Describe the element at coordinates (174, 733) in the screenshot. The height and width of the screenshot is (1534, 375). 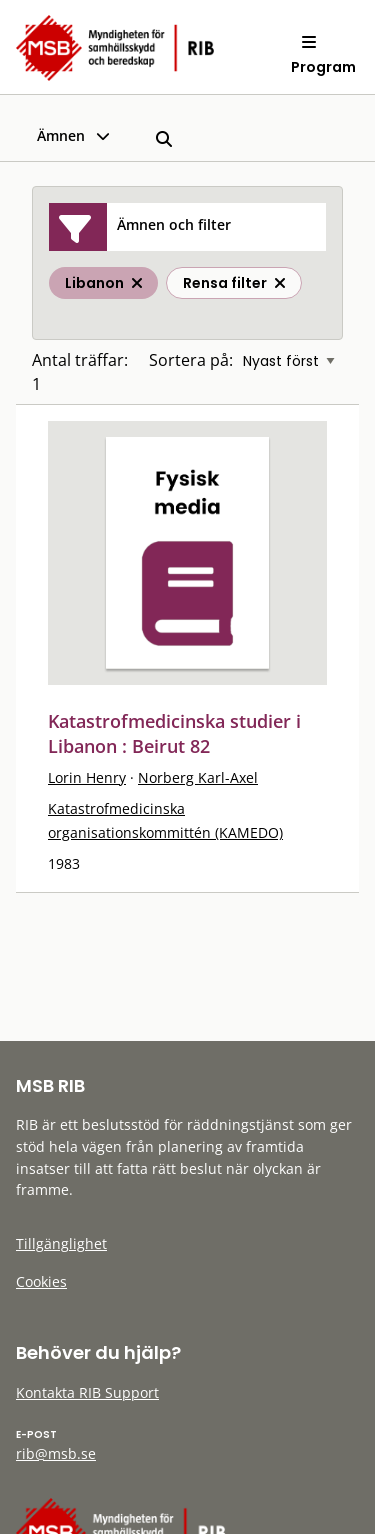
I see `Katastrofmedicinska studier i Libanon : Beirut 82` at that location.